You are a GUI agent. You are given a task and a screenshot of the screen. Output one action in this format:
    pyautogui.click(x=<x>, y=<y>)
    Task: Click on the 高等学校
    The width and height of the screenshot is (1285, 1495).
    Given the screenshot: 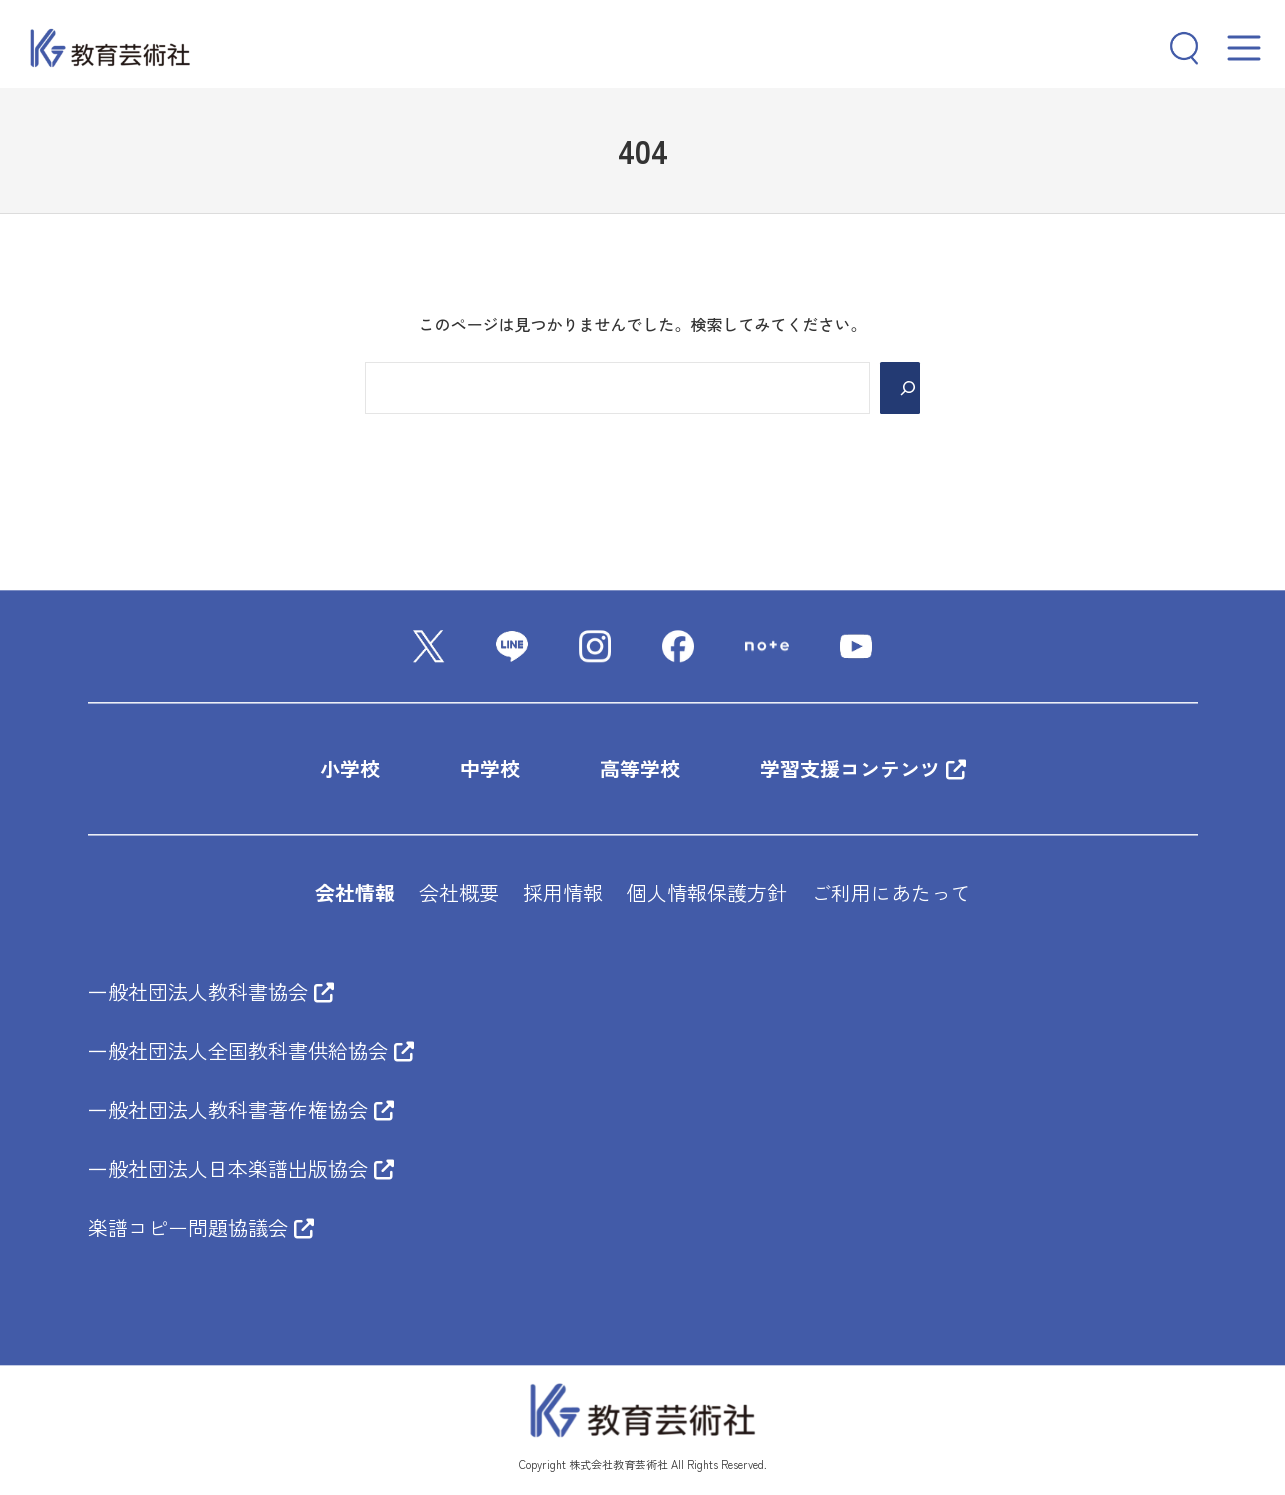 What is the action you would take?
    pyautogui.click(x=640, y=769)
    